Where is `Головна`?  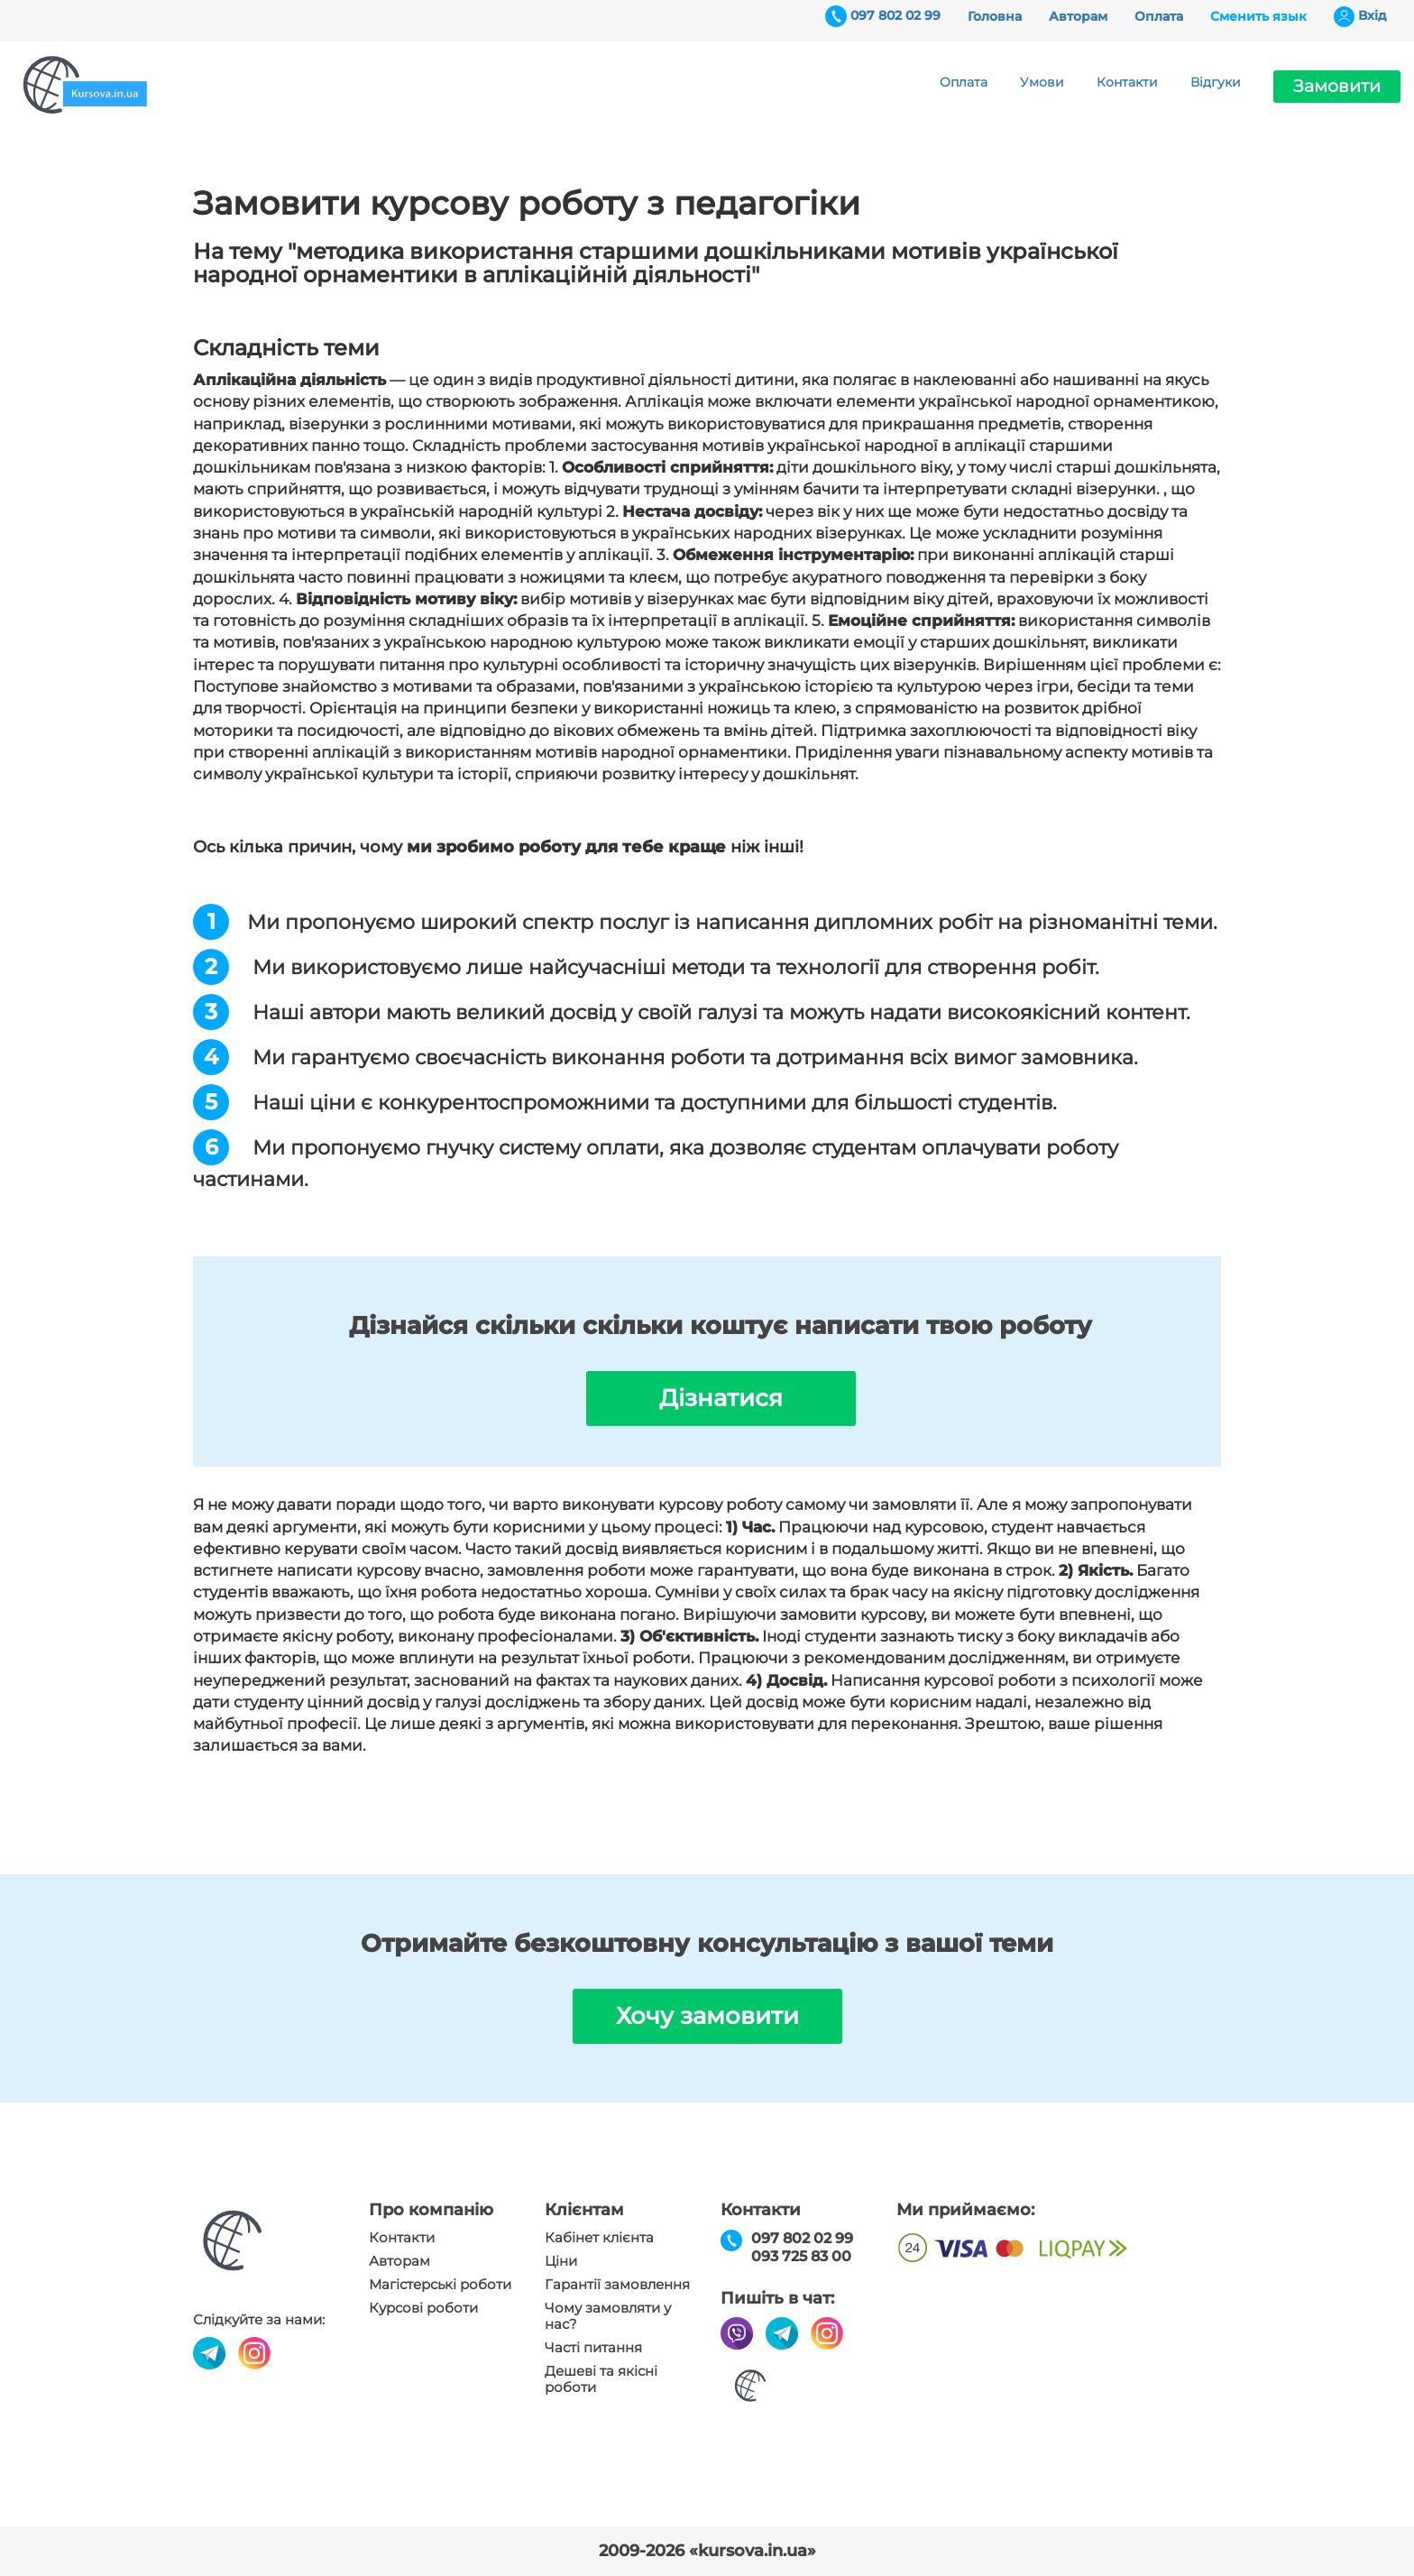 Головна is located at coordinates (995, 16).